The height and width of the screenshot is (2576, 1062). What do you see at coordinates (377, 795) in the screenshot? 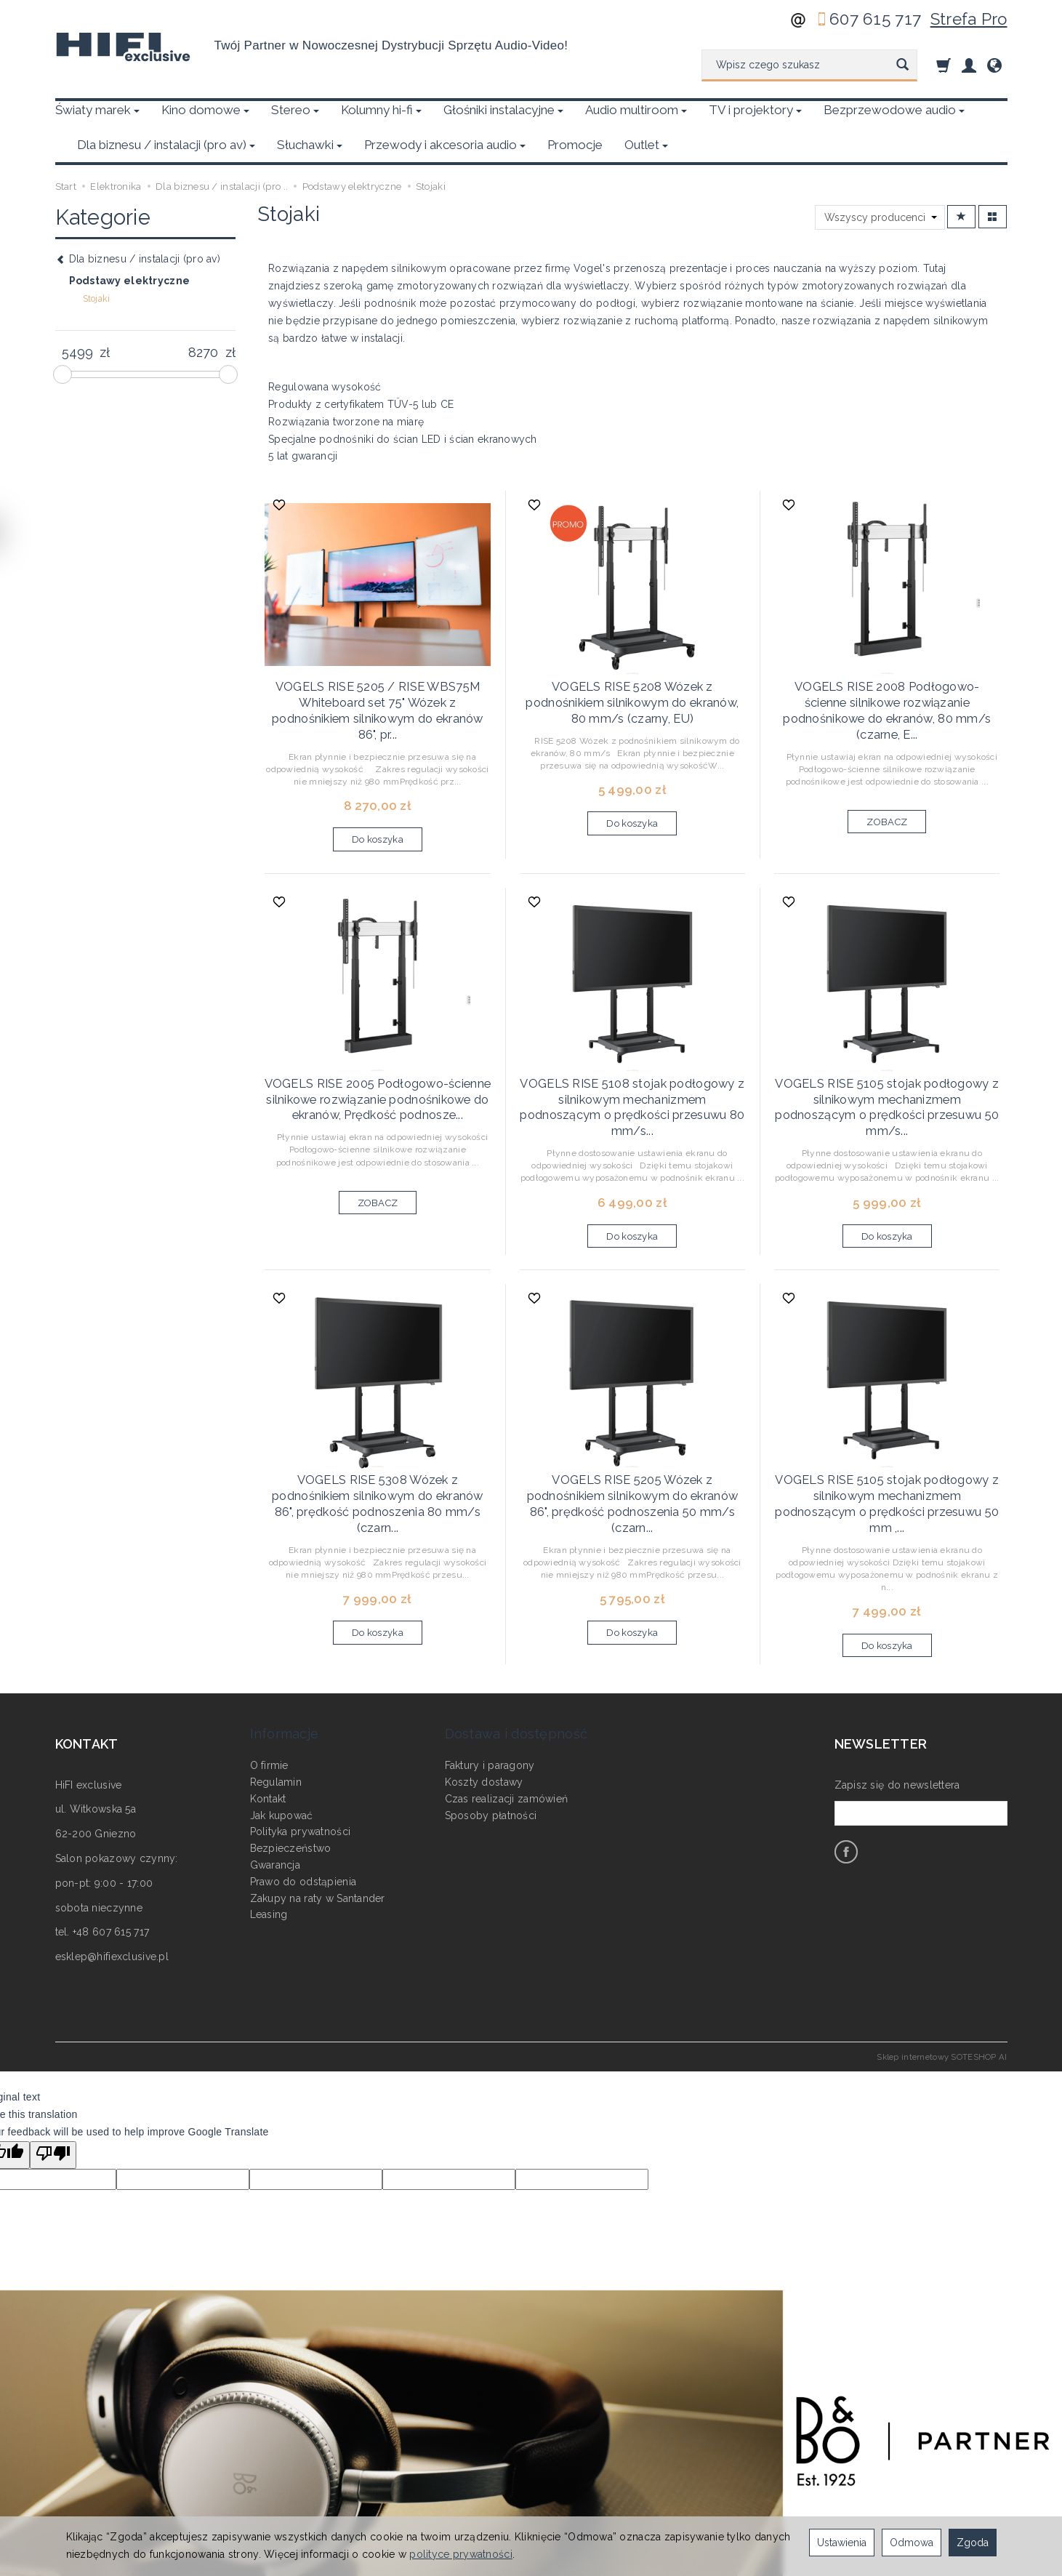
I see `Do koszyka` at bounding box center [377, 795].